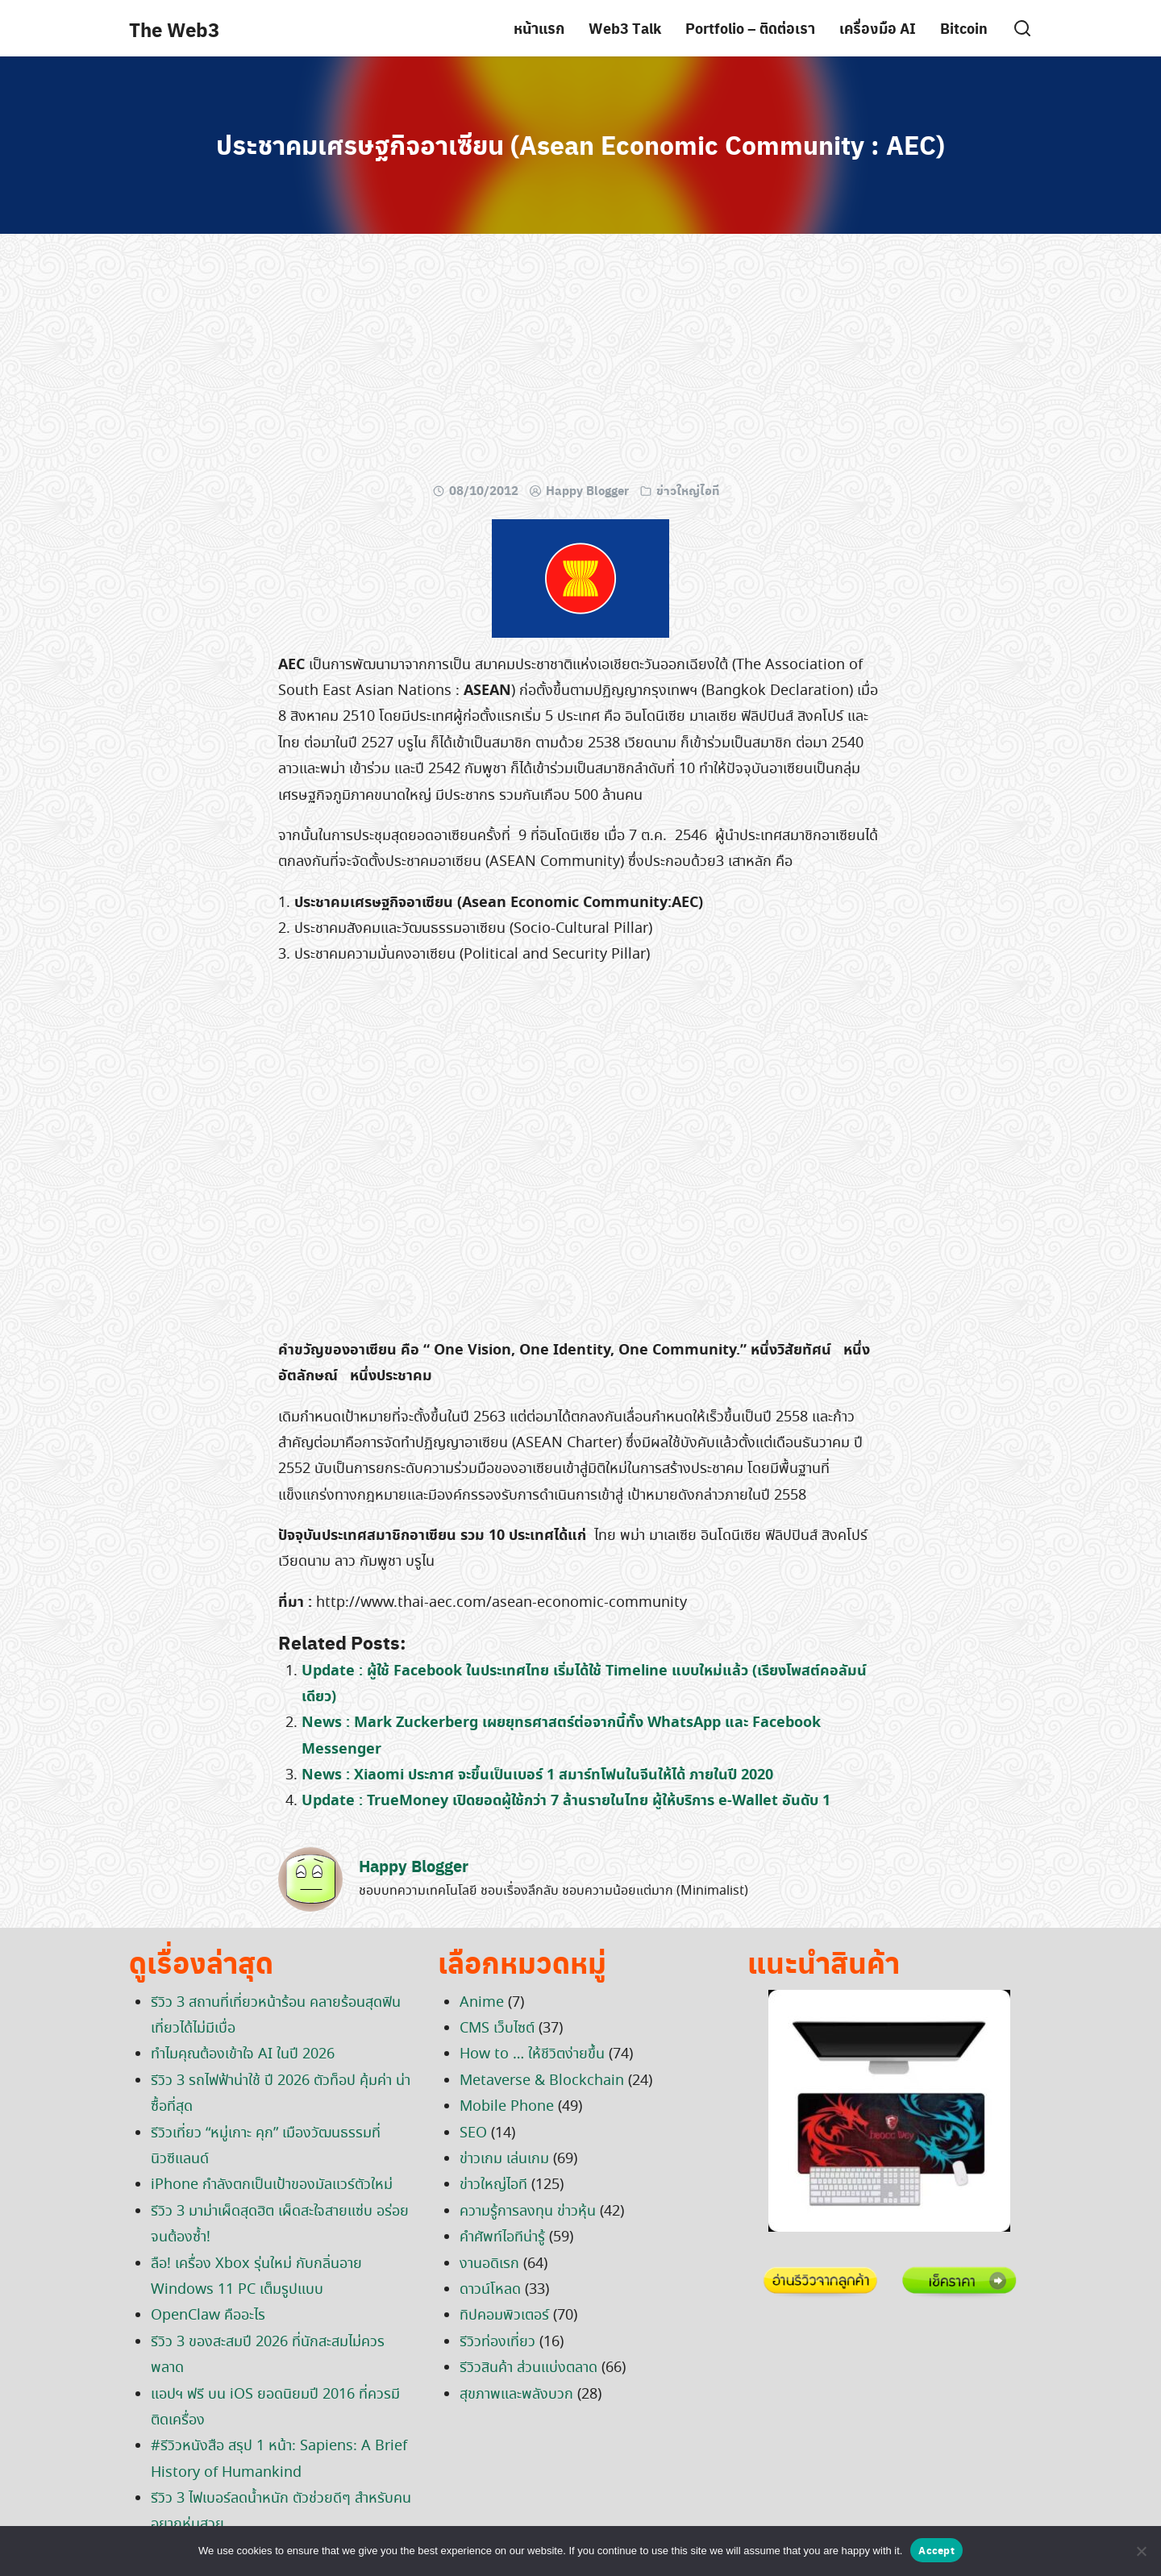 The width and height of the screenshot is (1161, 2576). What do you see at coordinates (497, 2028) in the screenshot?
I see `CMS เว็บไซต์` at bounding box center [497, 2028].